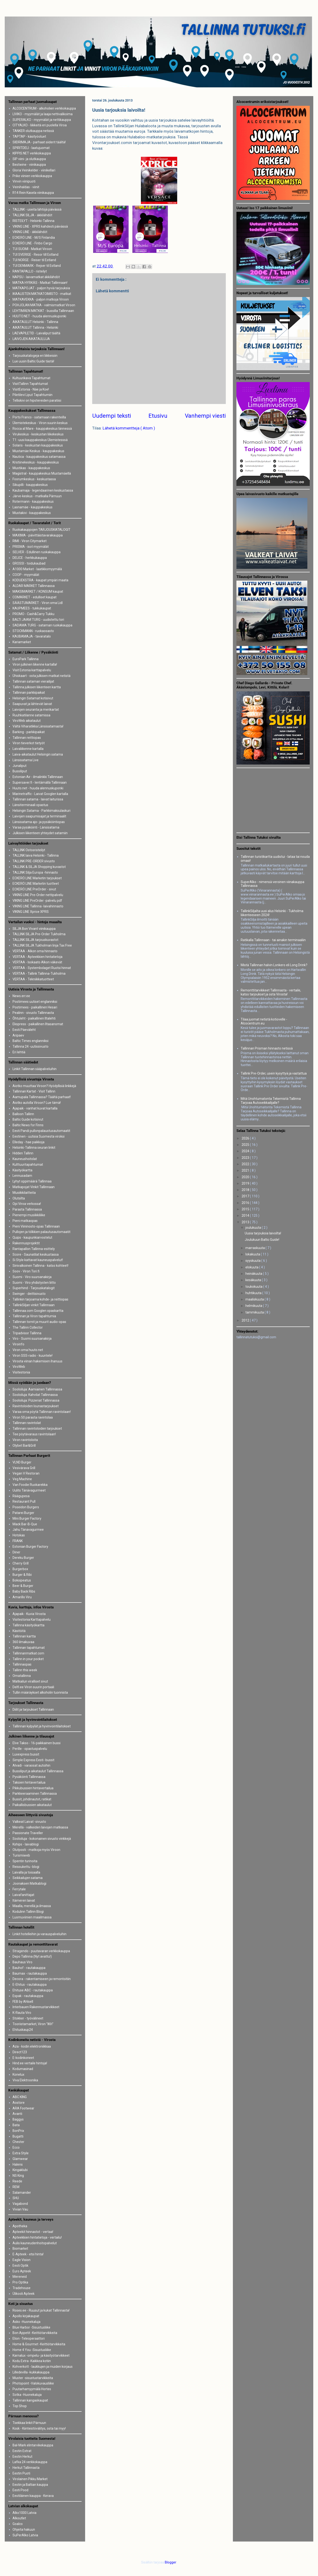 The image size is (318, 2576). I want to click on Viroinfo, so click(18, 1344).